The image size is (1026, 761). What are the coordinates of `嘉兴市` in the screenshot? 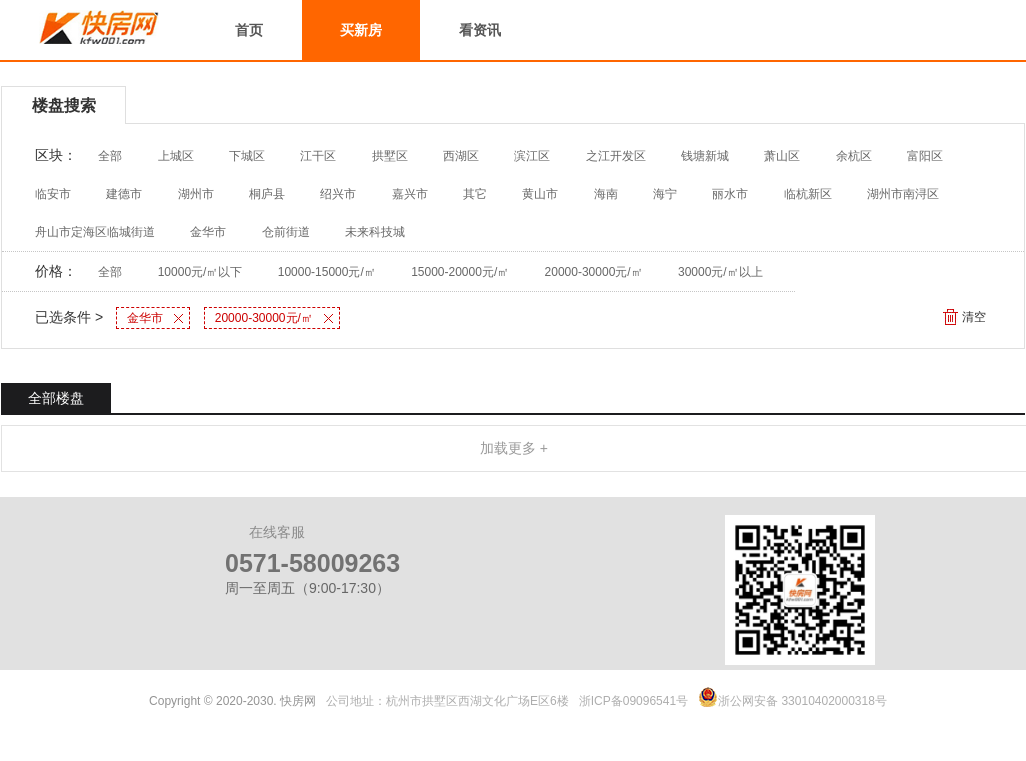 It's located at (410, 194).